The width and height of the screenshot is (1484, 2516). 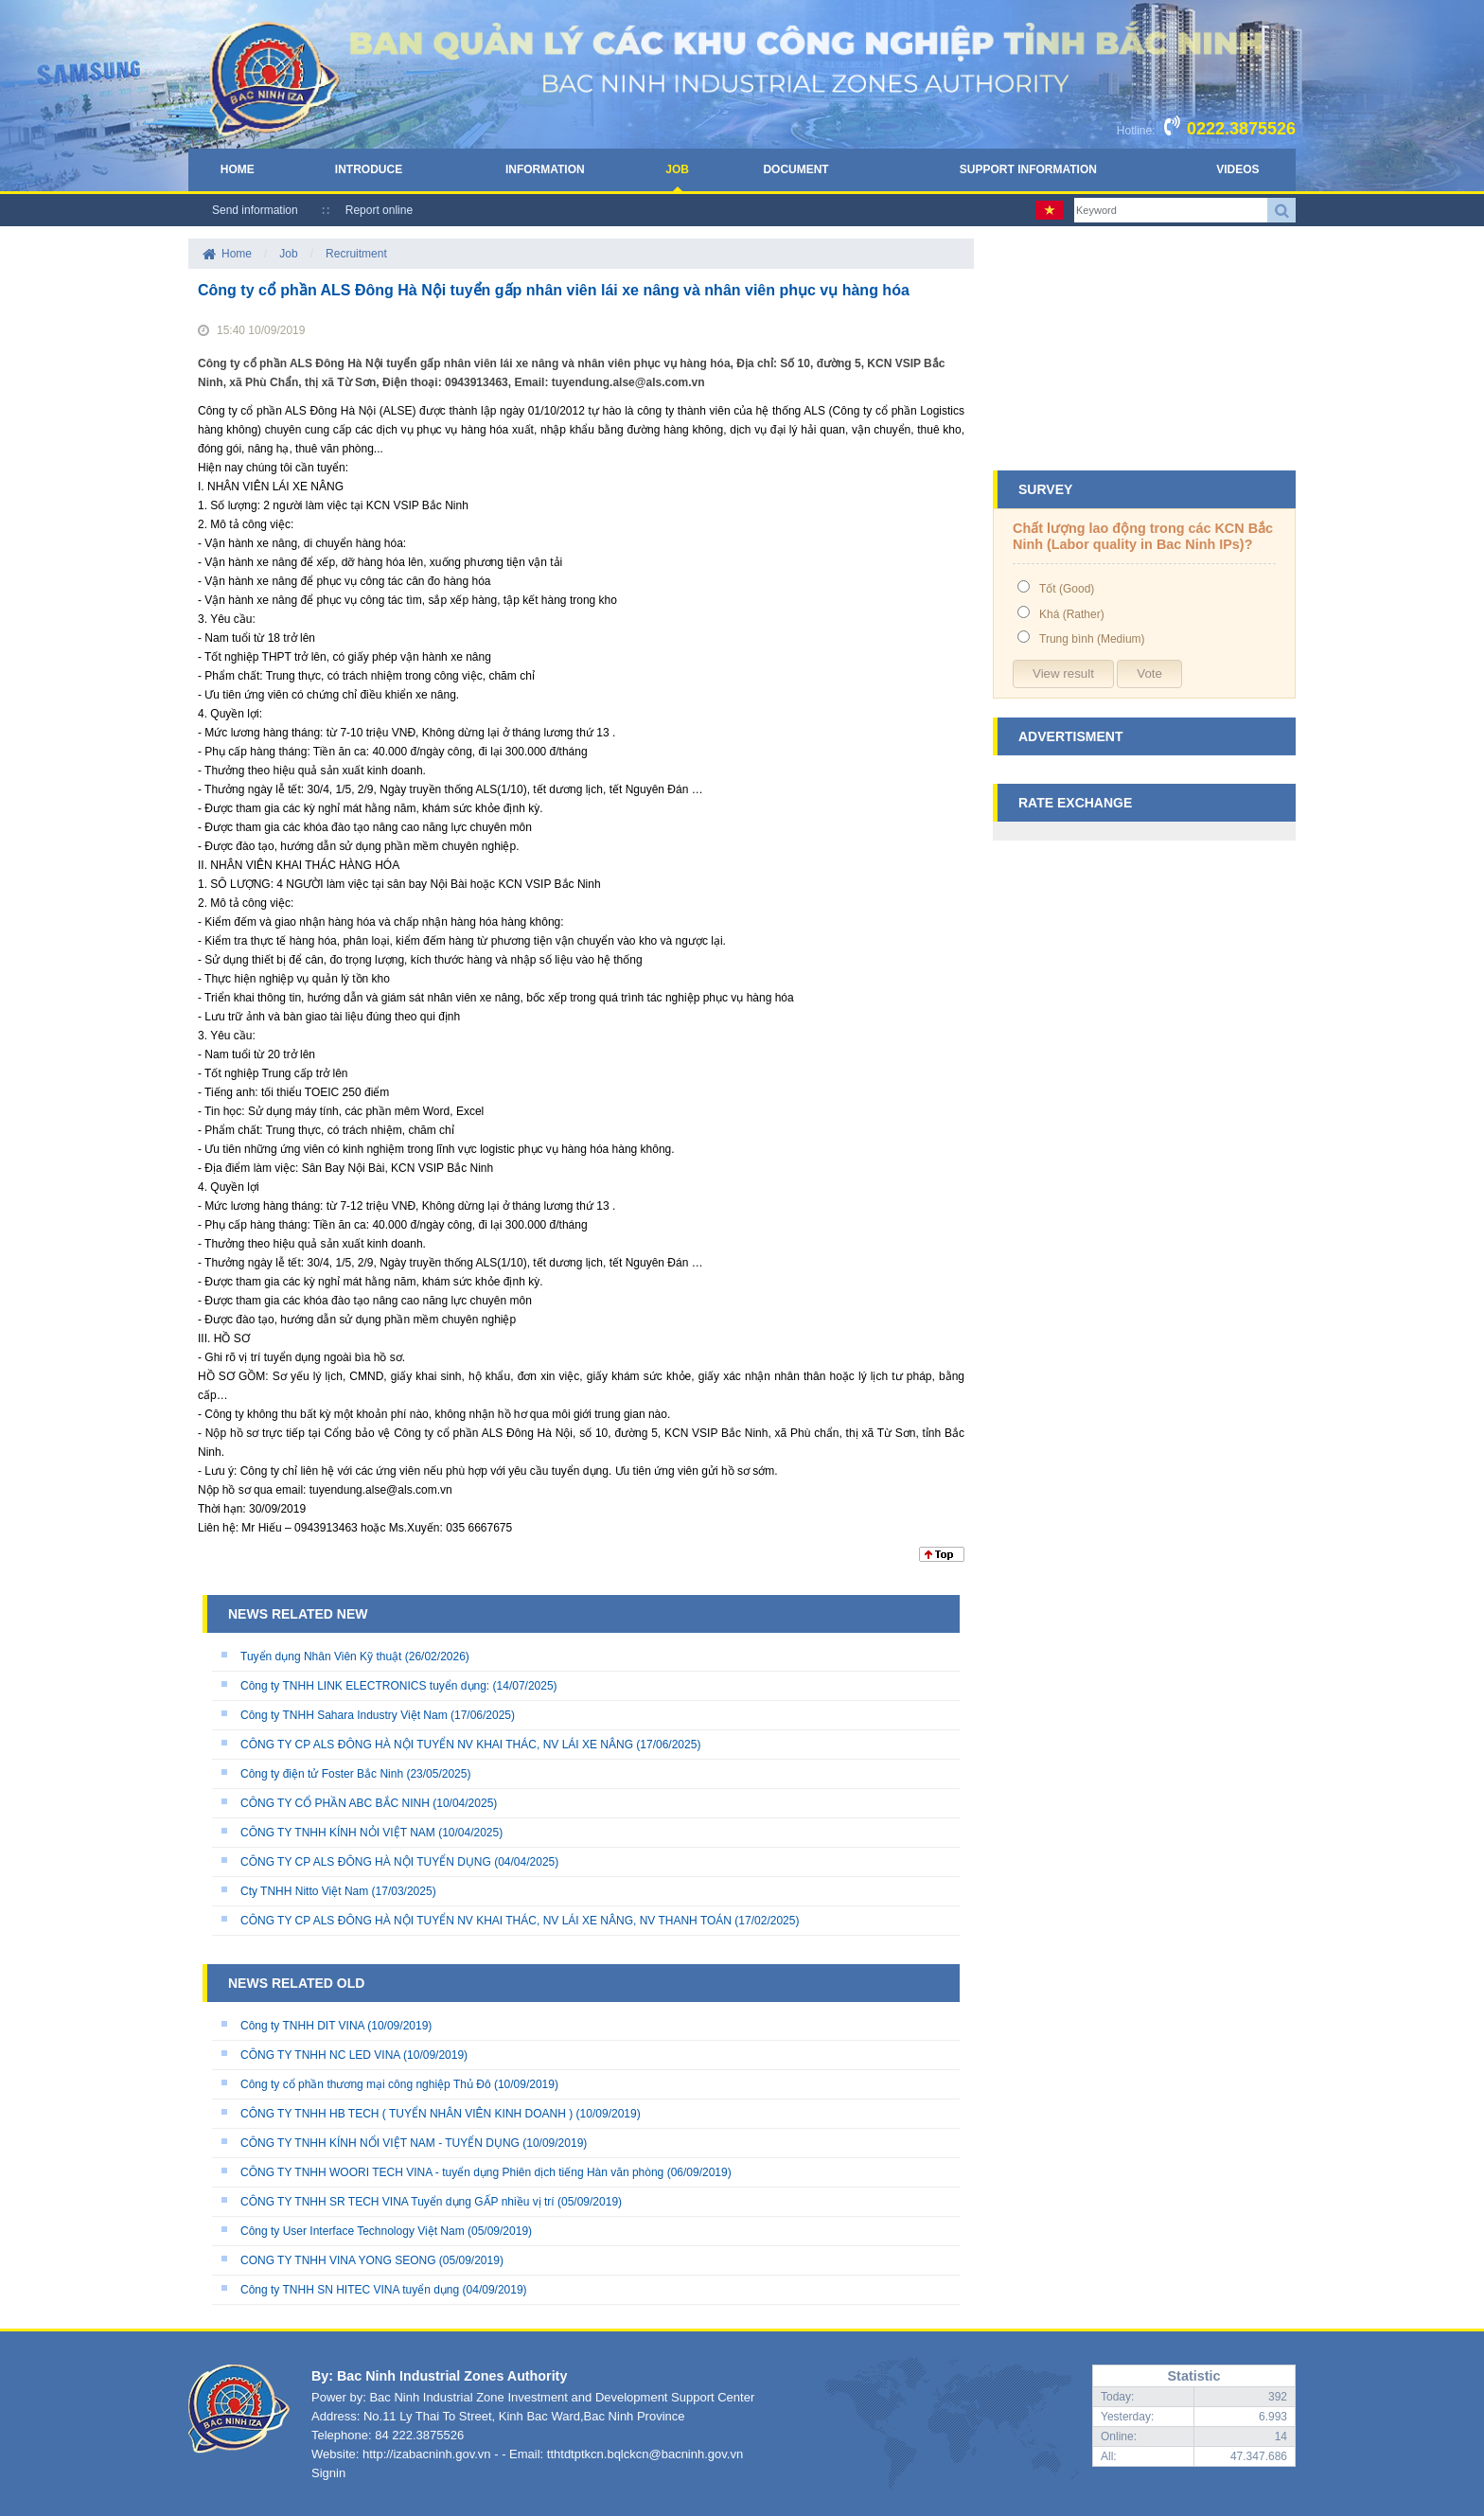 I want to click on Công ty User Interface Technology Việt Nam, so click(x=352, y=2231).